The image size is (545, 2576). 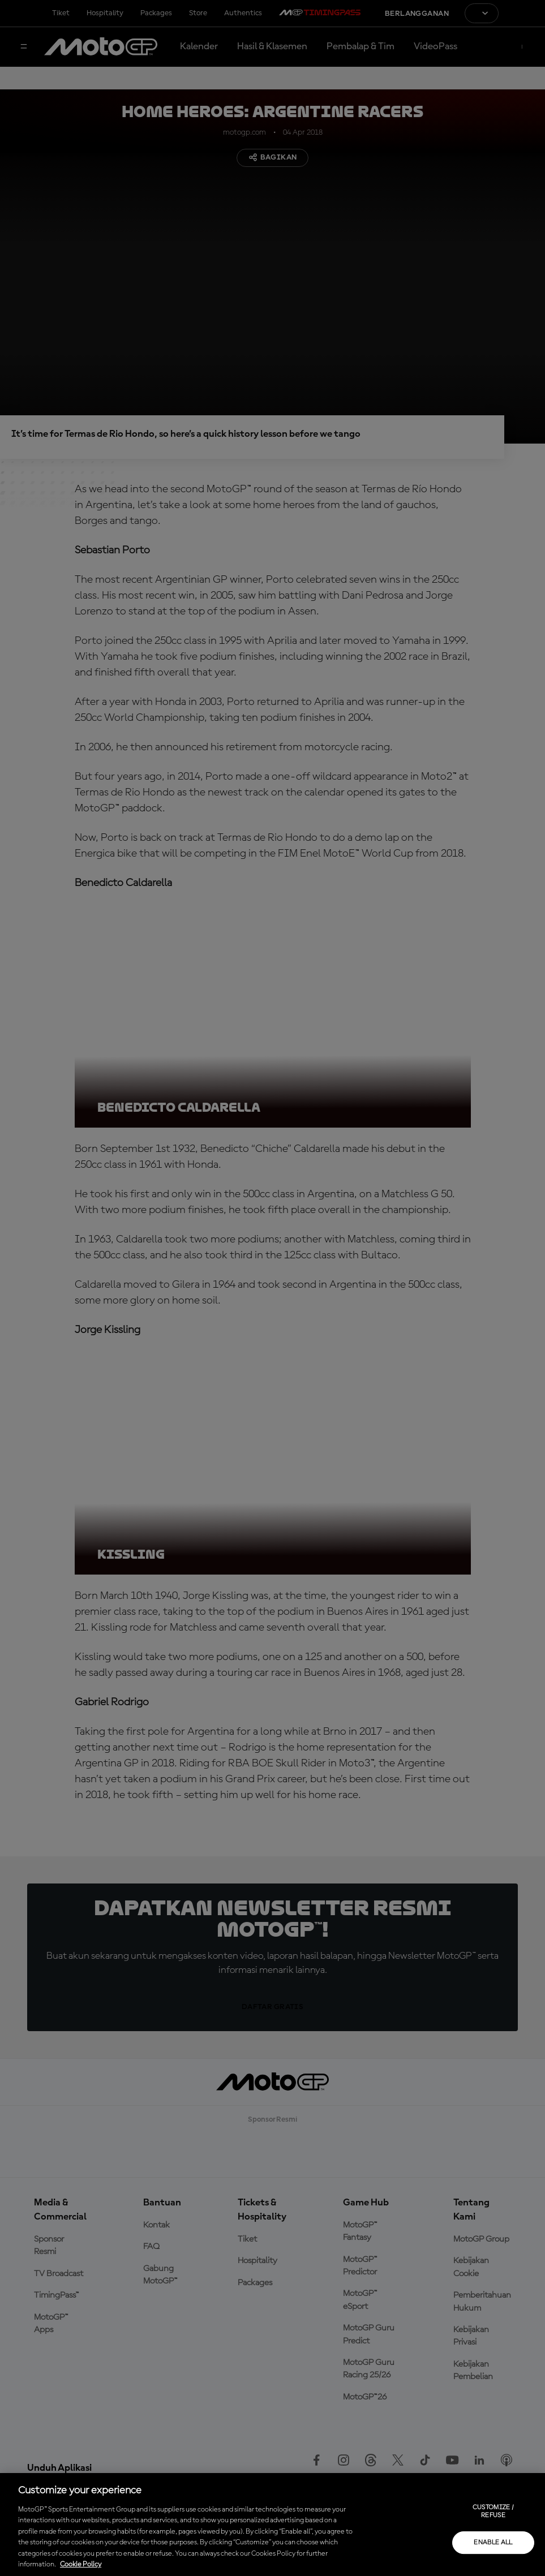 I want to click on Cookie Policy [More information about your privacy, opens in a new tab], so click(x=80, y=2564).